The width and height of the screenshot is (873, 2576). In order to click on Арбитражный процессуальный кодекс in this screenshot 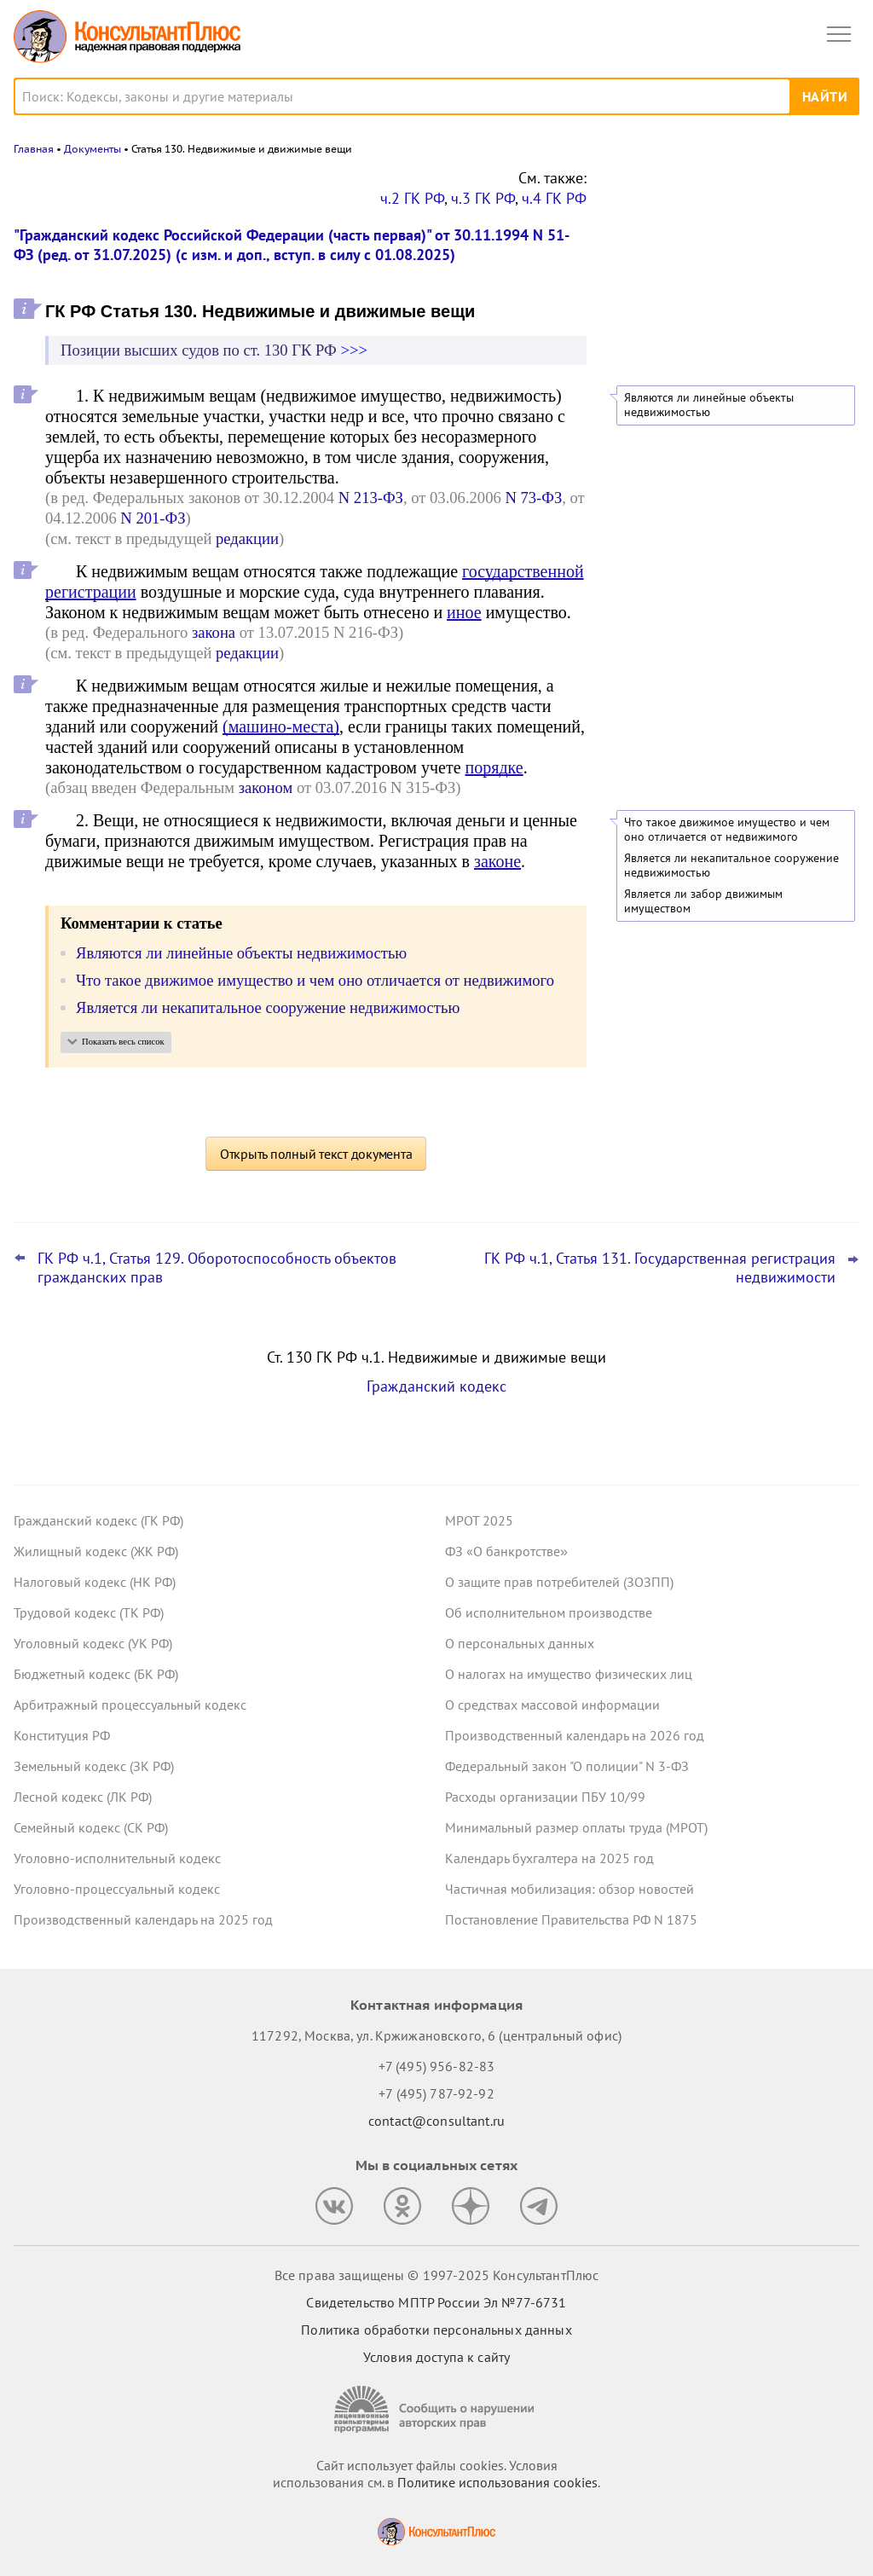, I will do `click(130, 1704)`.